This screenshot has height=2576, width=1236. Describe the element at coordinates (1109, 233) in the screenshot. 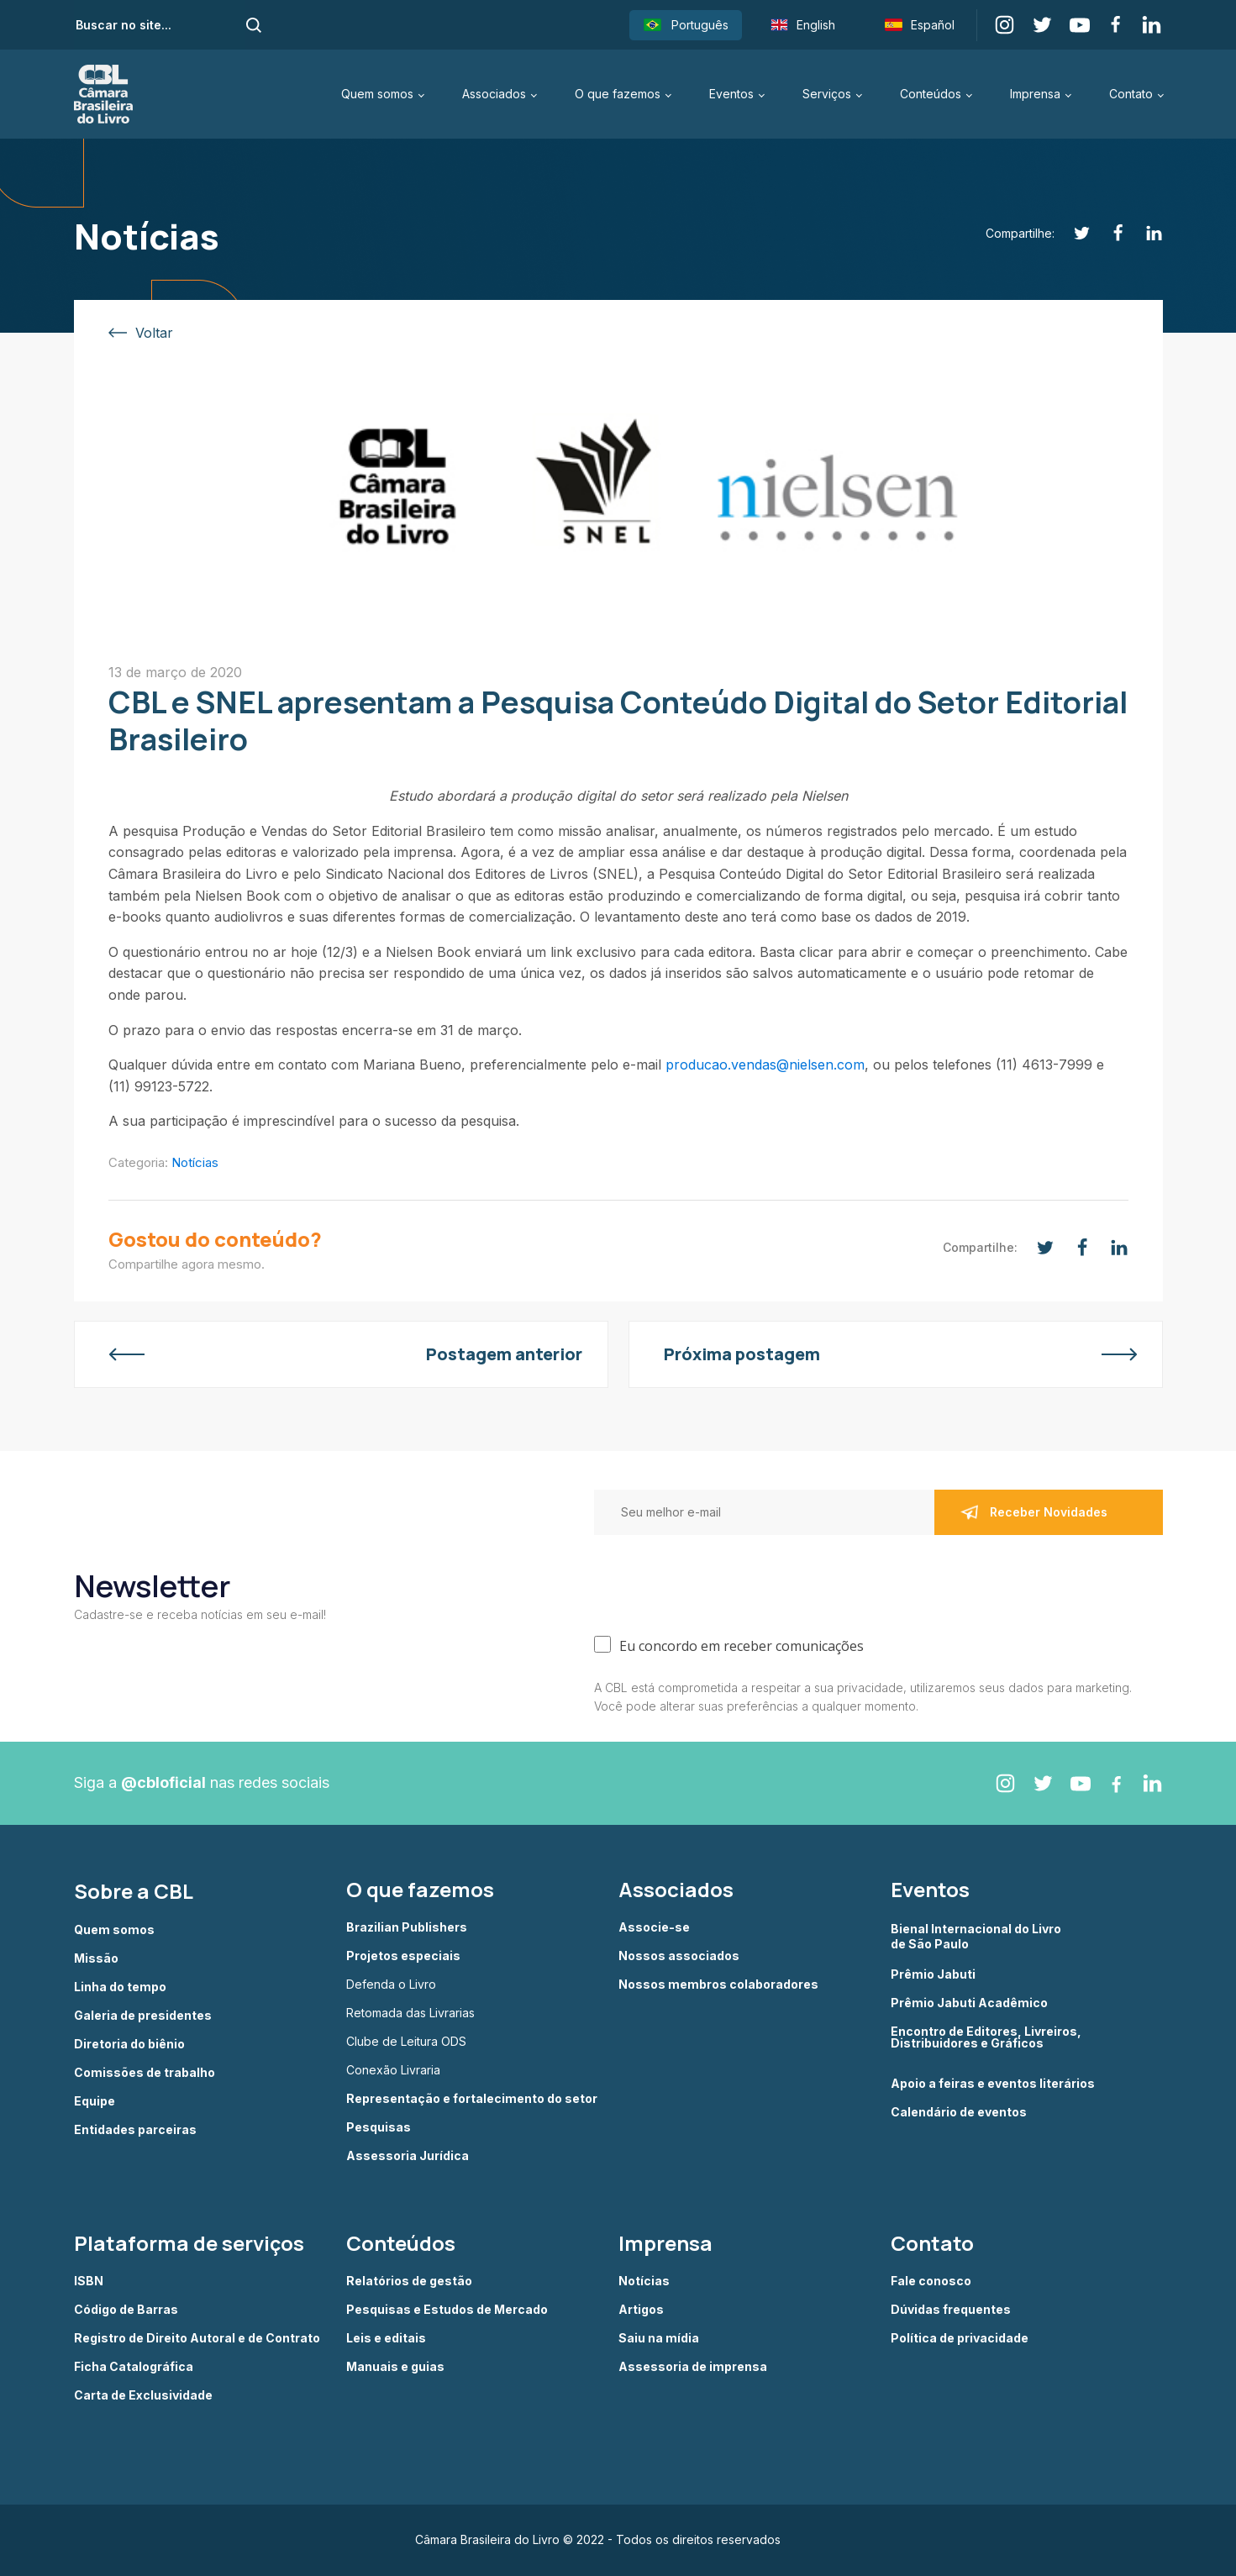

I see `[Facebook]` at that location.